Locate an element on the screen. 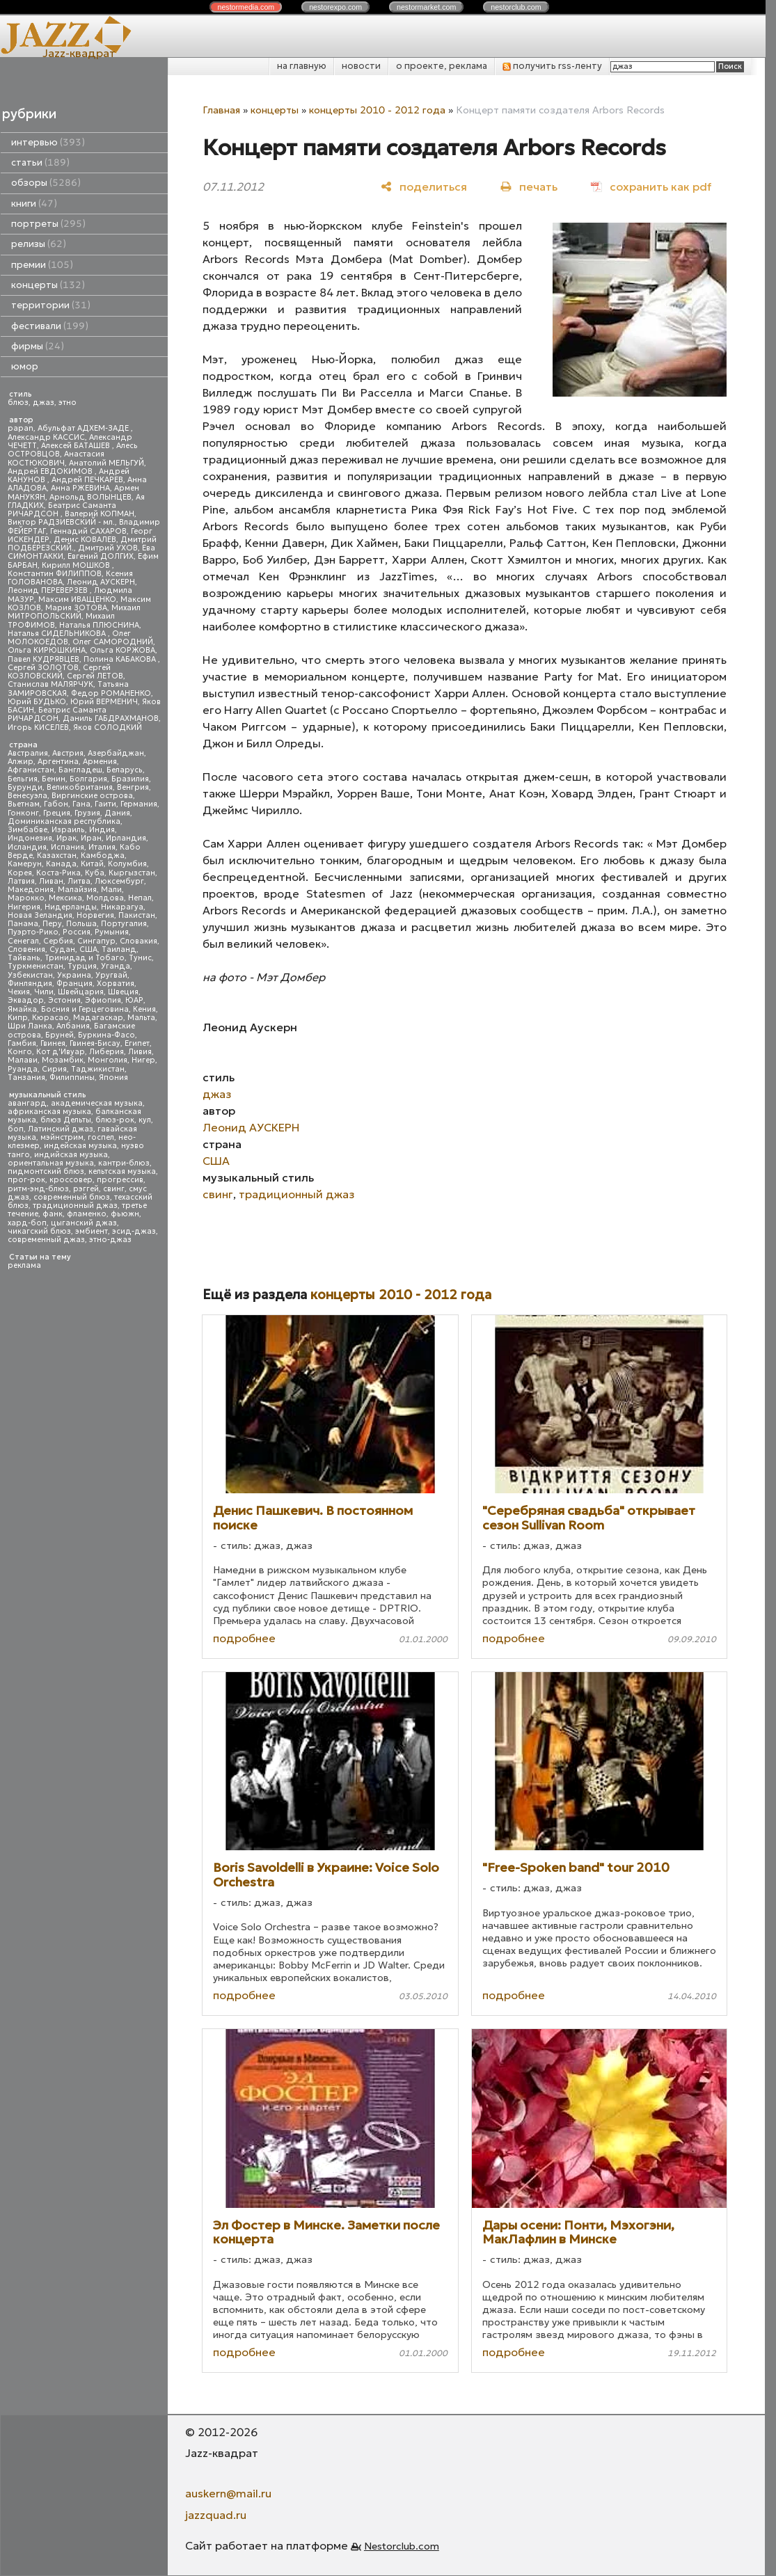  [поделиться] is located at coordinates (423, 186).